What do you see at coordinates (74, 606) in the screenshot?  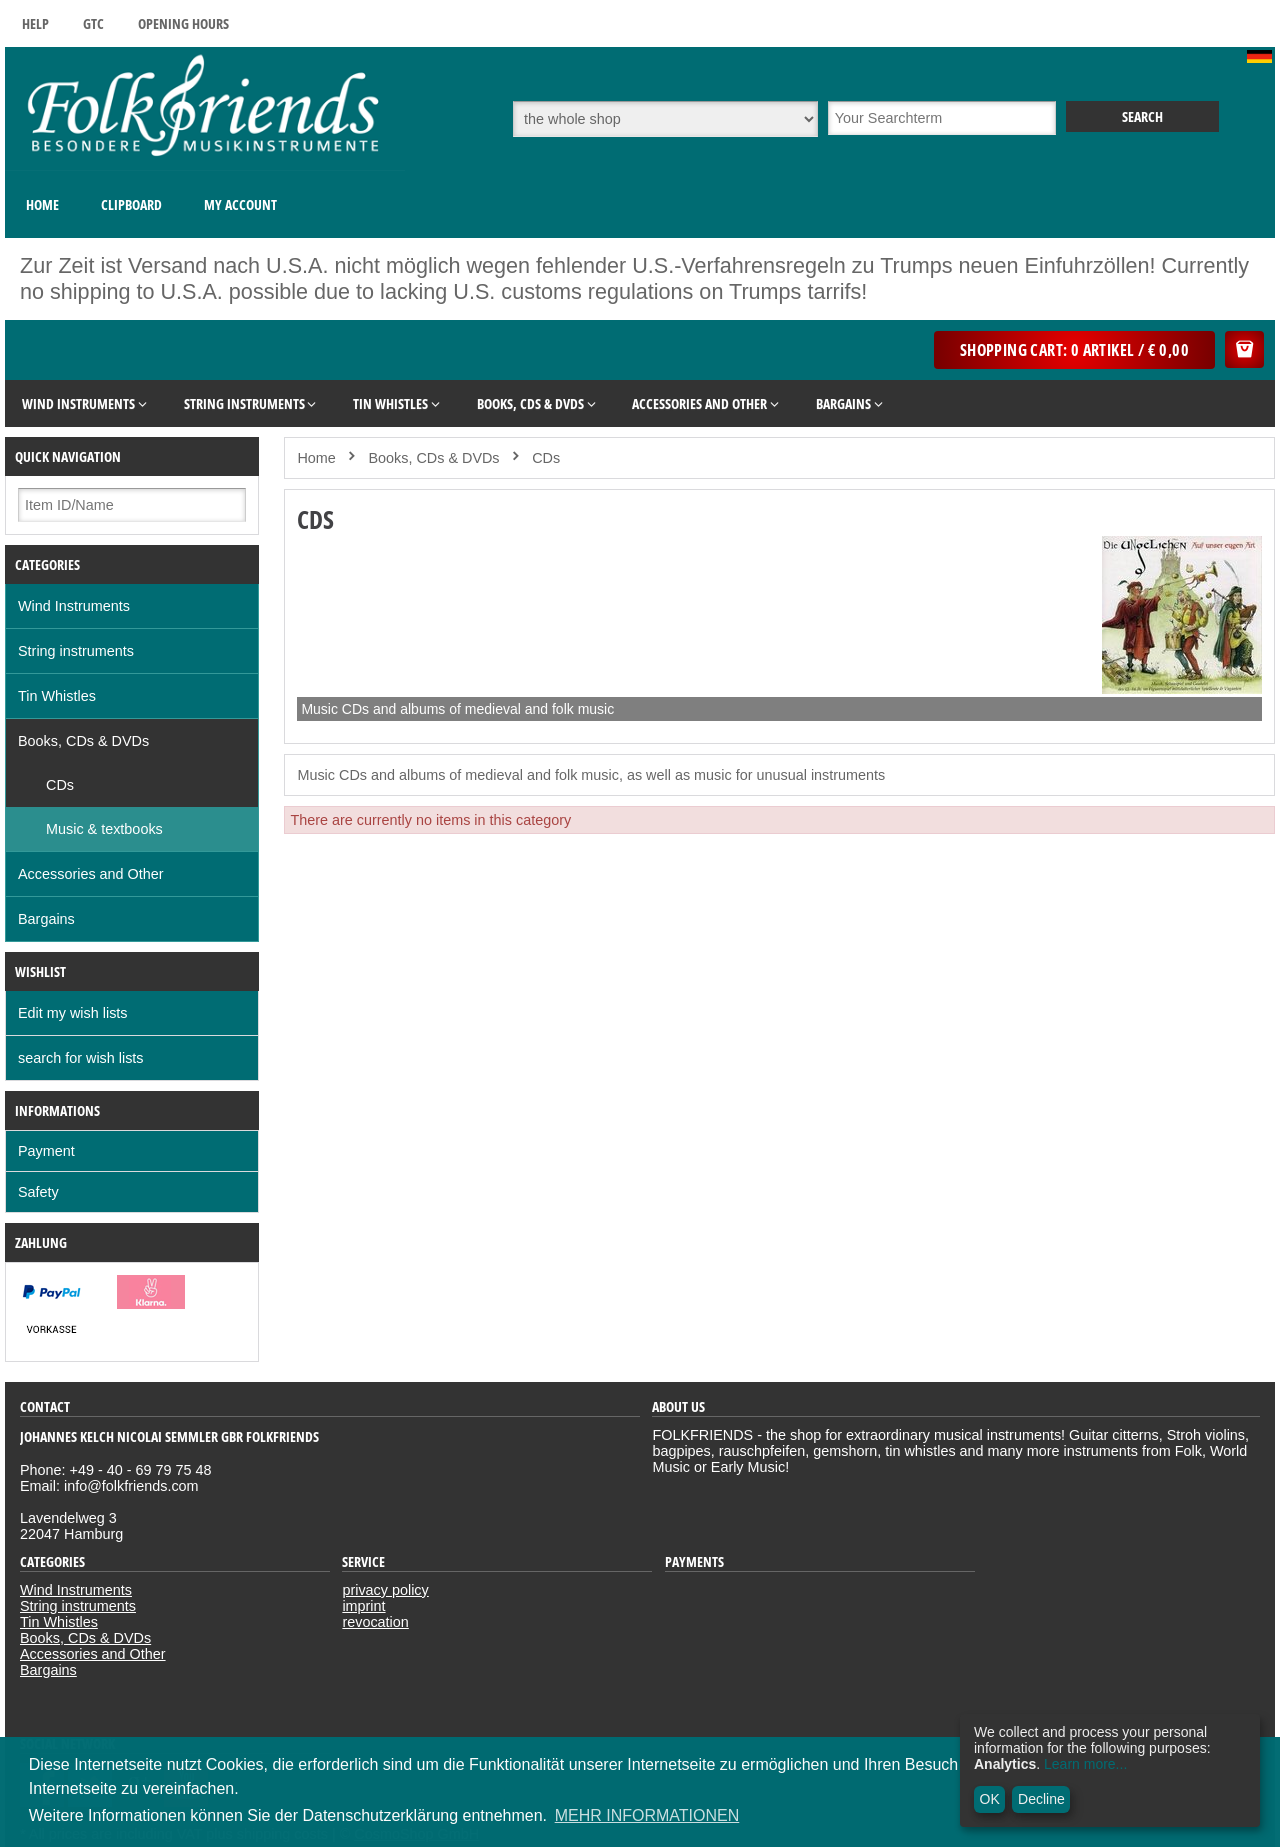 I see `Wind Instruments` at bounding box center [74, 606].